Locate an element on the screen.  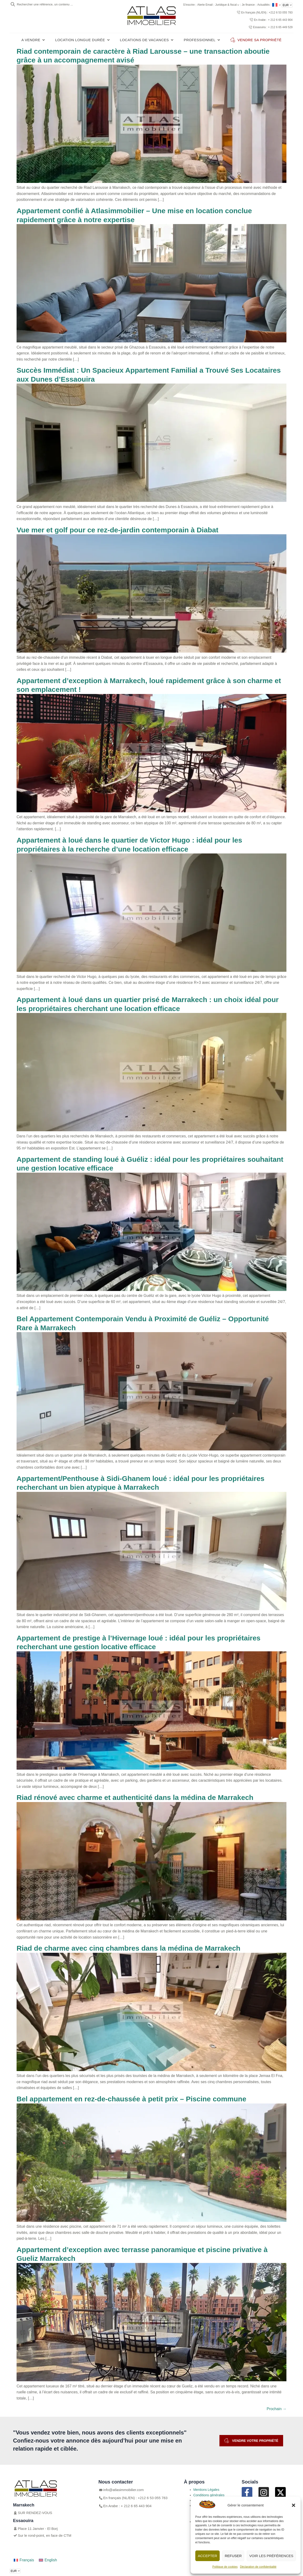
S’inscrire is located at coordinates (189, 4).